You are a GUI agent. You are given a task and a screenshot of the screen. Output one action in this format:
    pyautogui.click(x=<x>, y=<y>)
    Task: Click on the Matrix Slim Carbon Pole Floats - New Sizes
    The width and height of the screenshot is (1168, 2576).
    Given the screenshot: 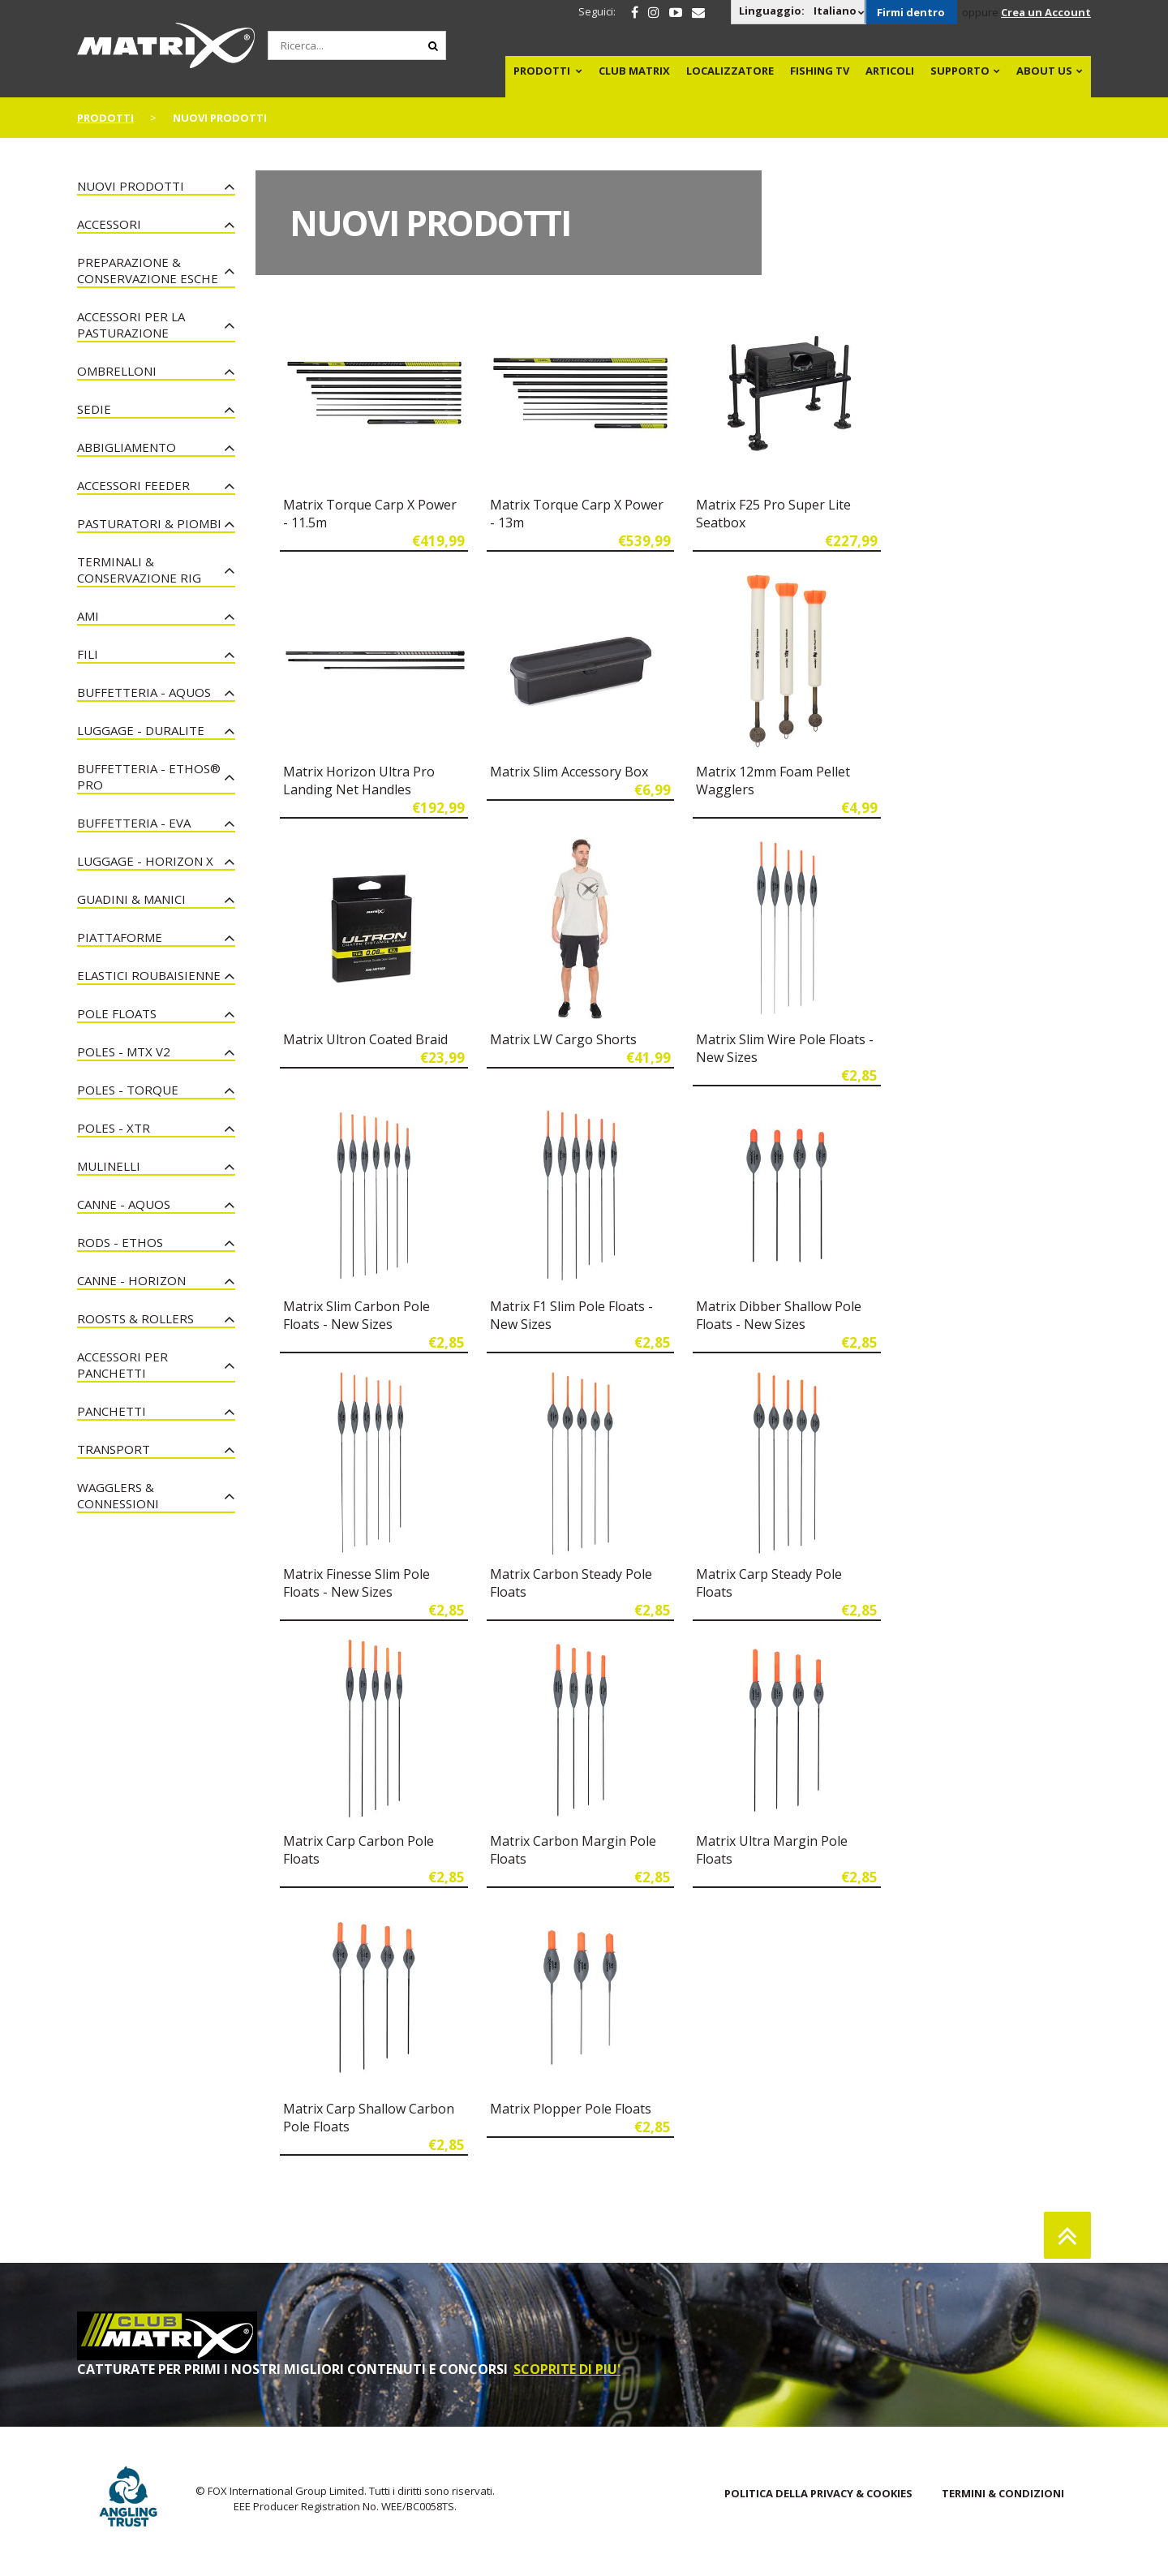 What is the action you would take?
    pyautogui.click(x=356, y=1315)
    